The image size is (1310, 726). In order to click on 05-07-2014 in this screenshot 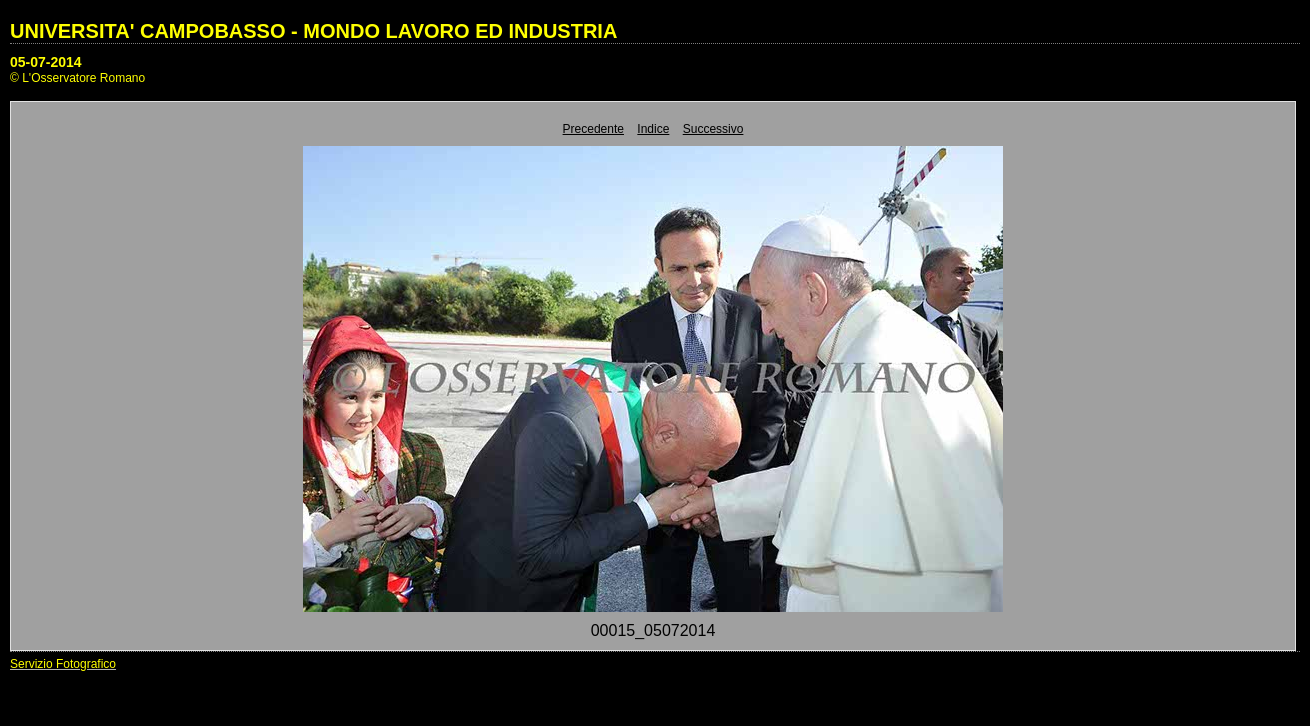, I will do `click(46, 62)`.